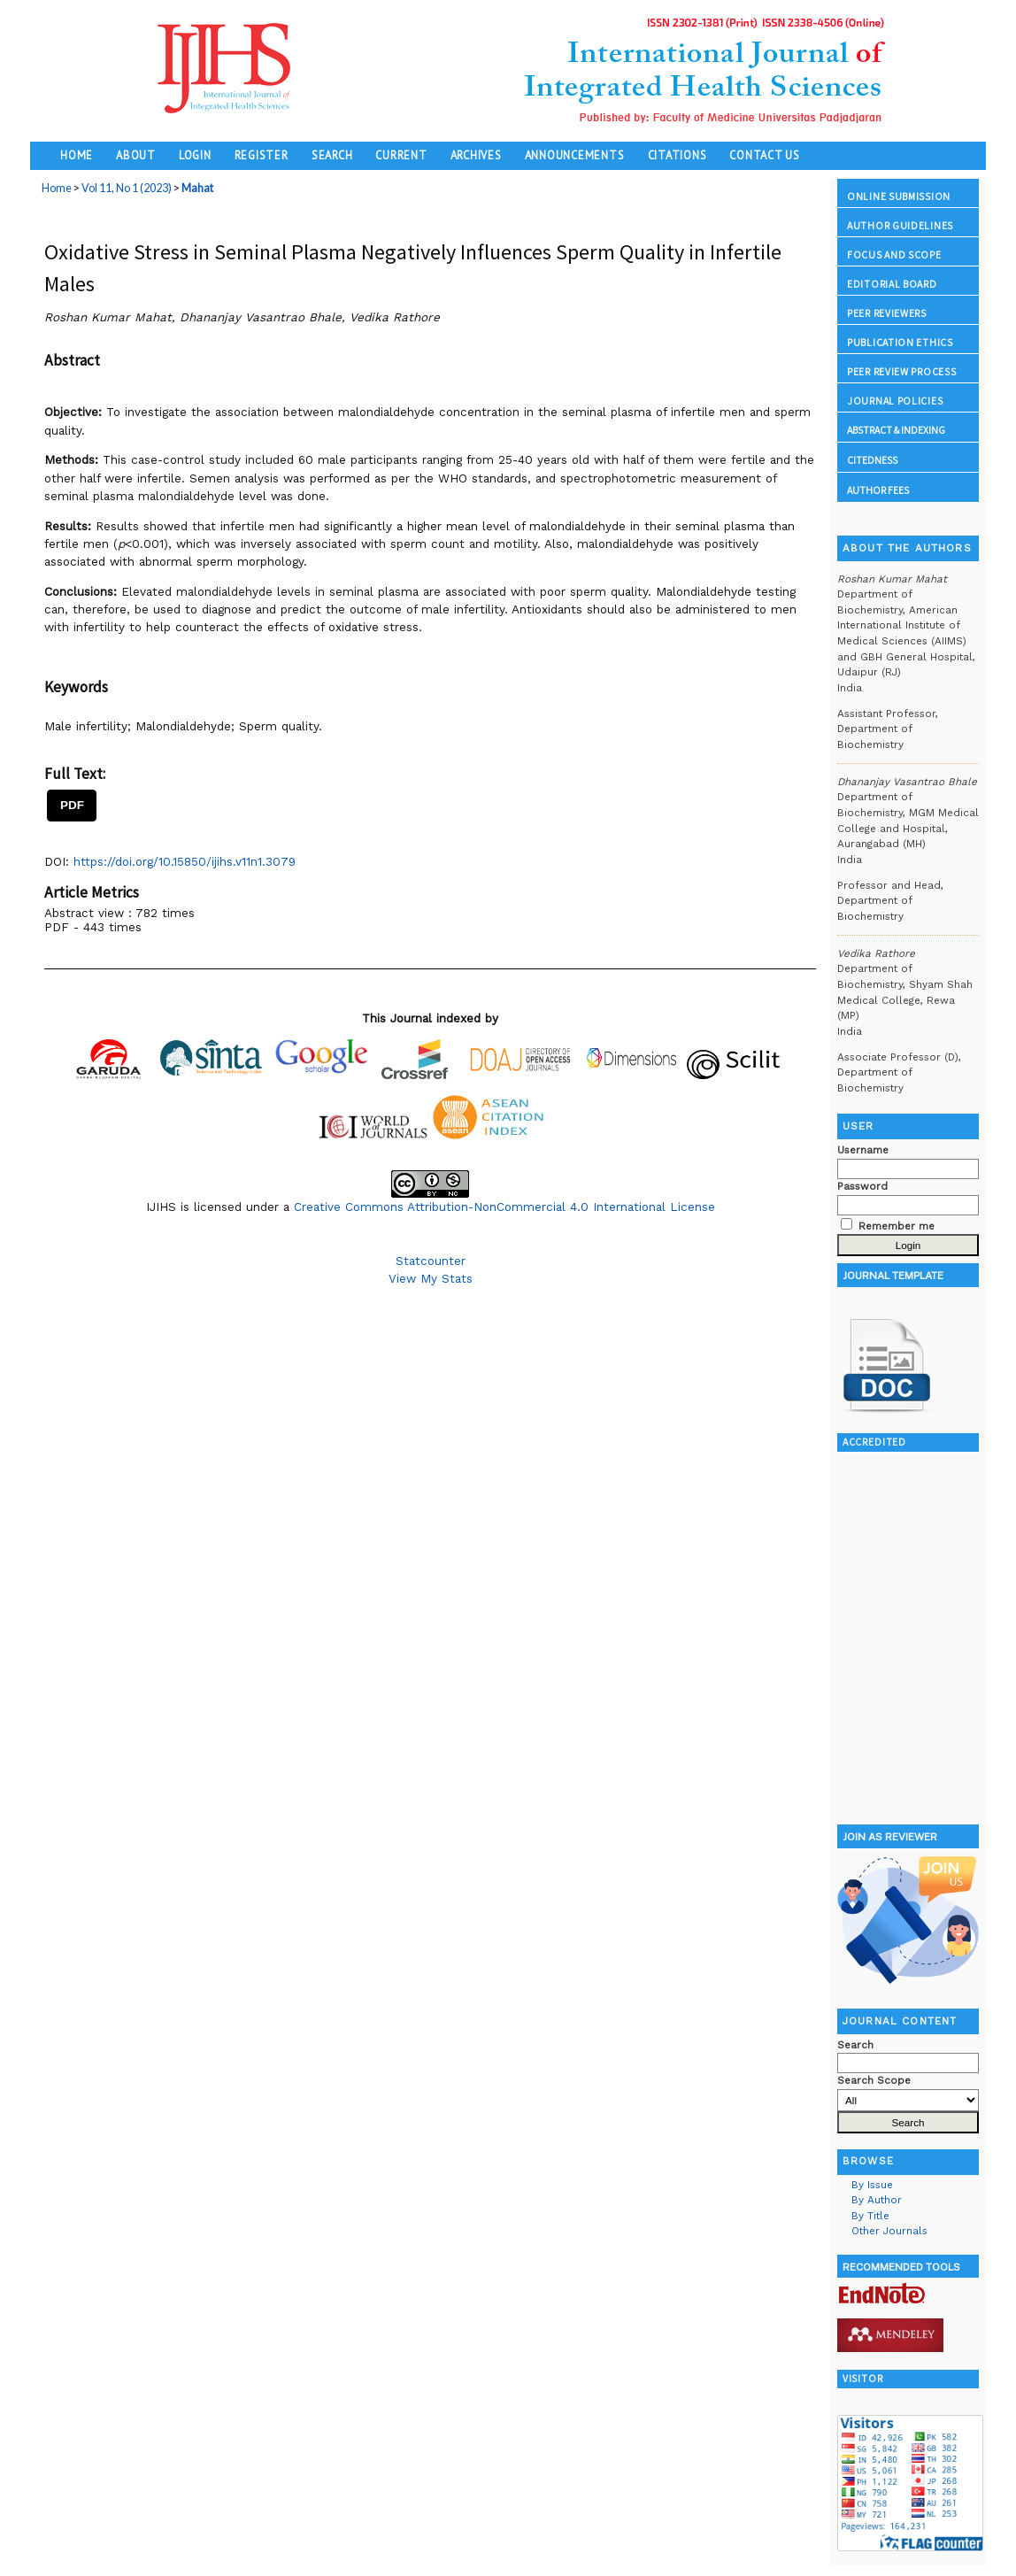 The width and height of the screenshot is (1016, 2576). What do you see at coordinates (136, 155) in the screenshot?
I see `About` at bounding box center [136, 155].